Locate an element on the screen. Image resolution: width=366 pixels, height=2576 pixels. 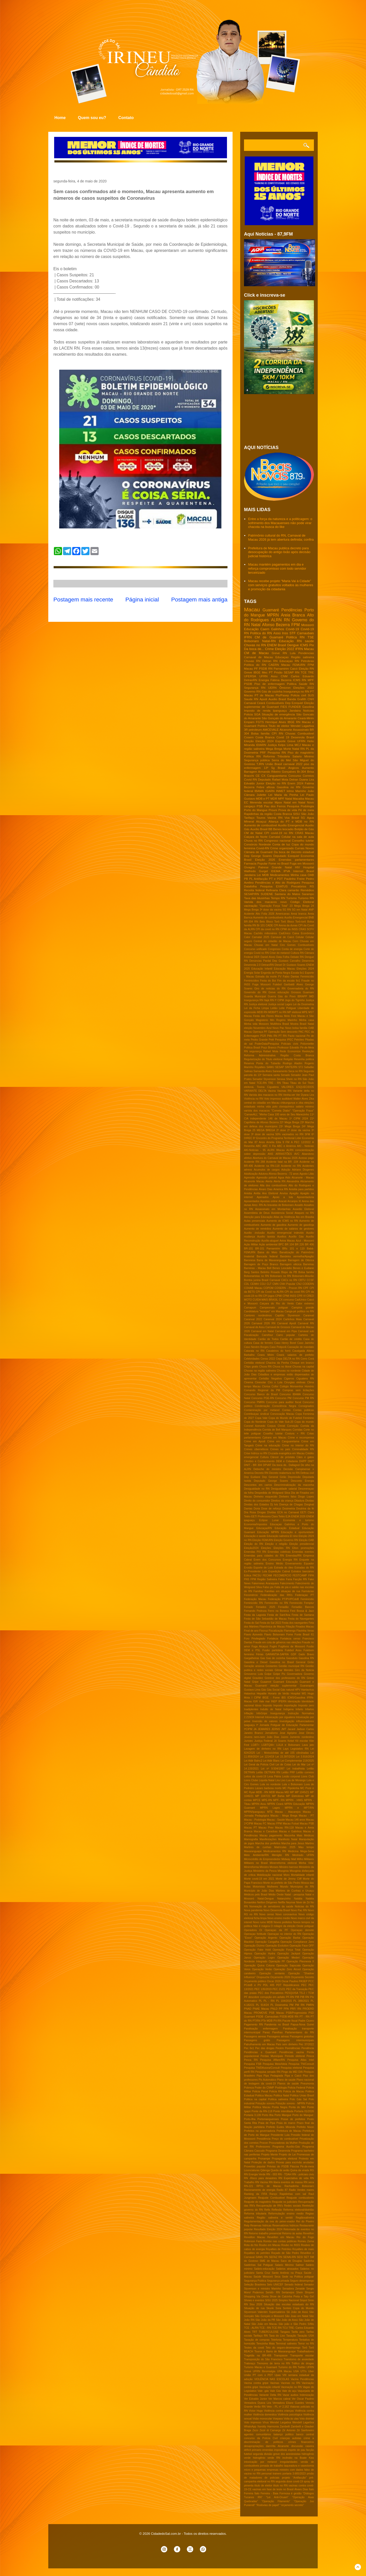
Jogo do Tigrinho is located at coordinates (295, 1000).